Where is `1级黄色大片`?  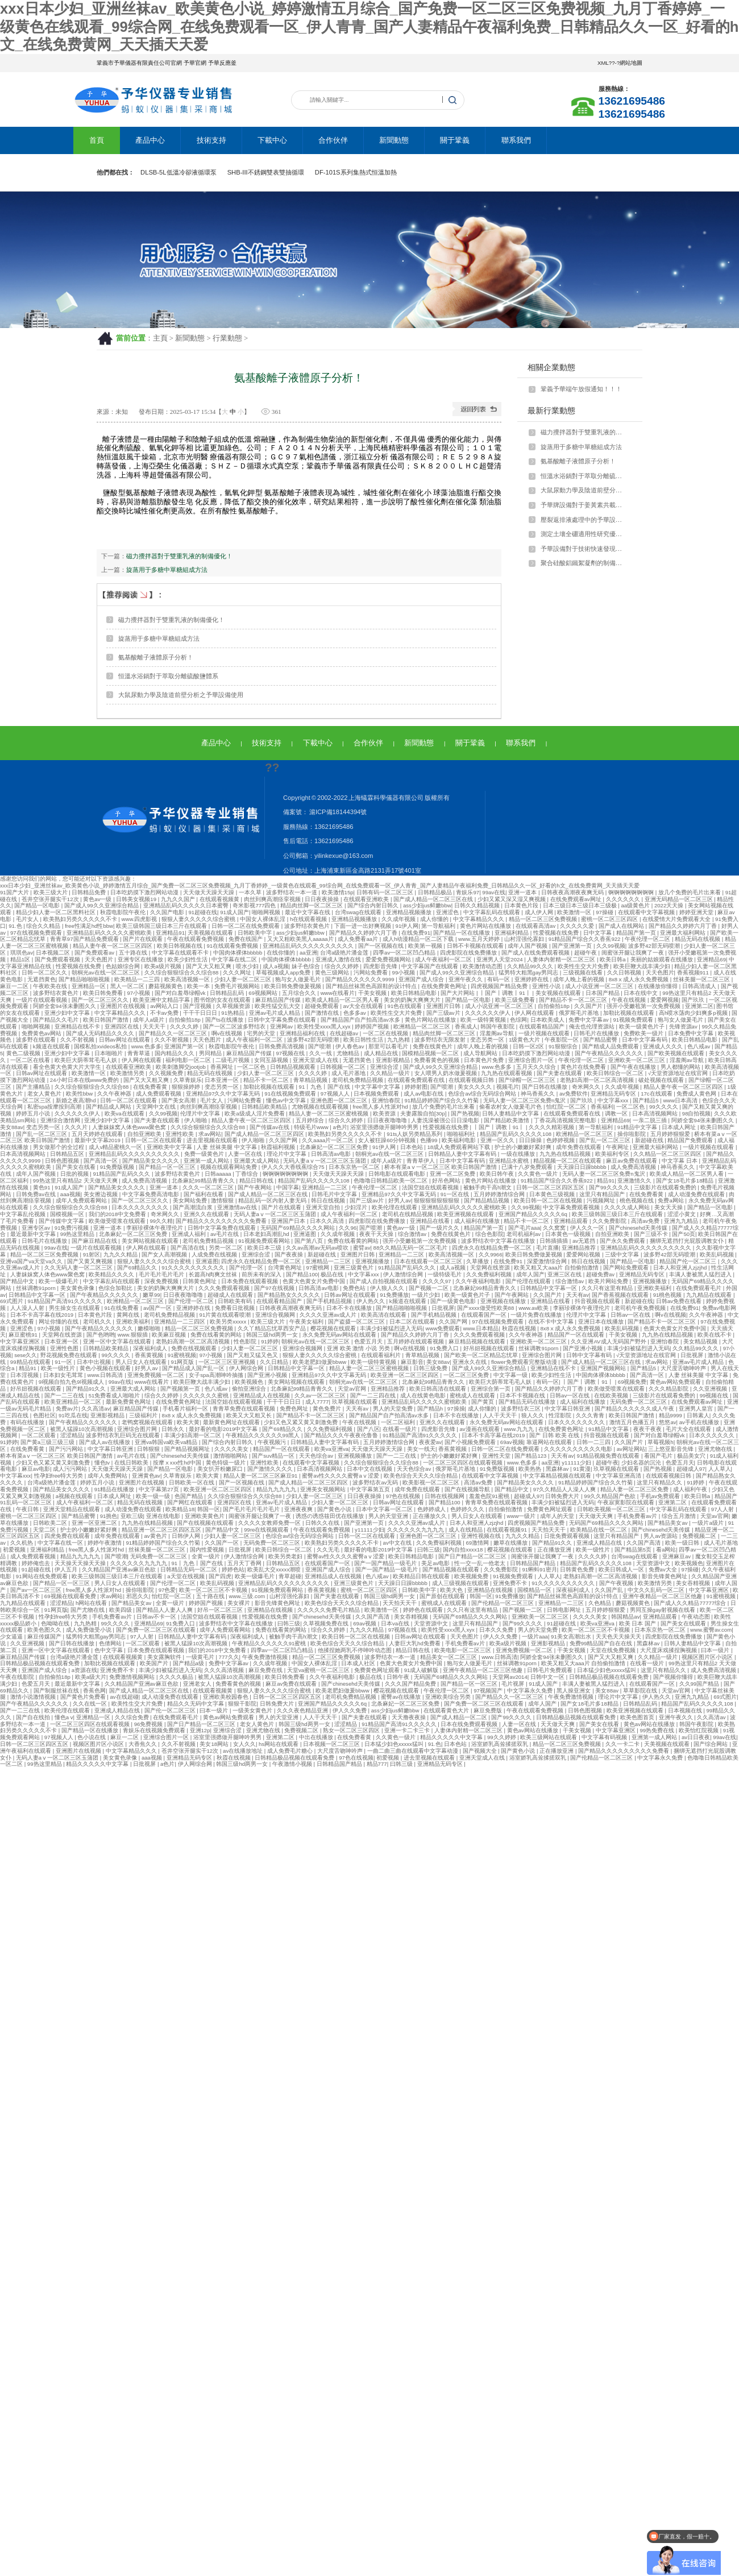
1级黄色大片 is located at coordinates (525, 1039).